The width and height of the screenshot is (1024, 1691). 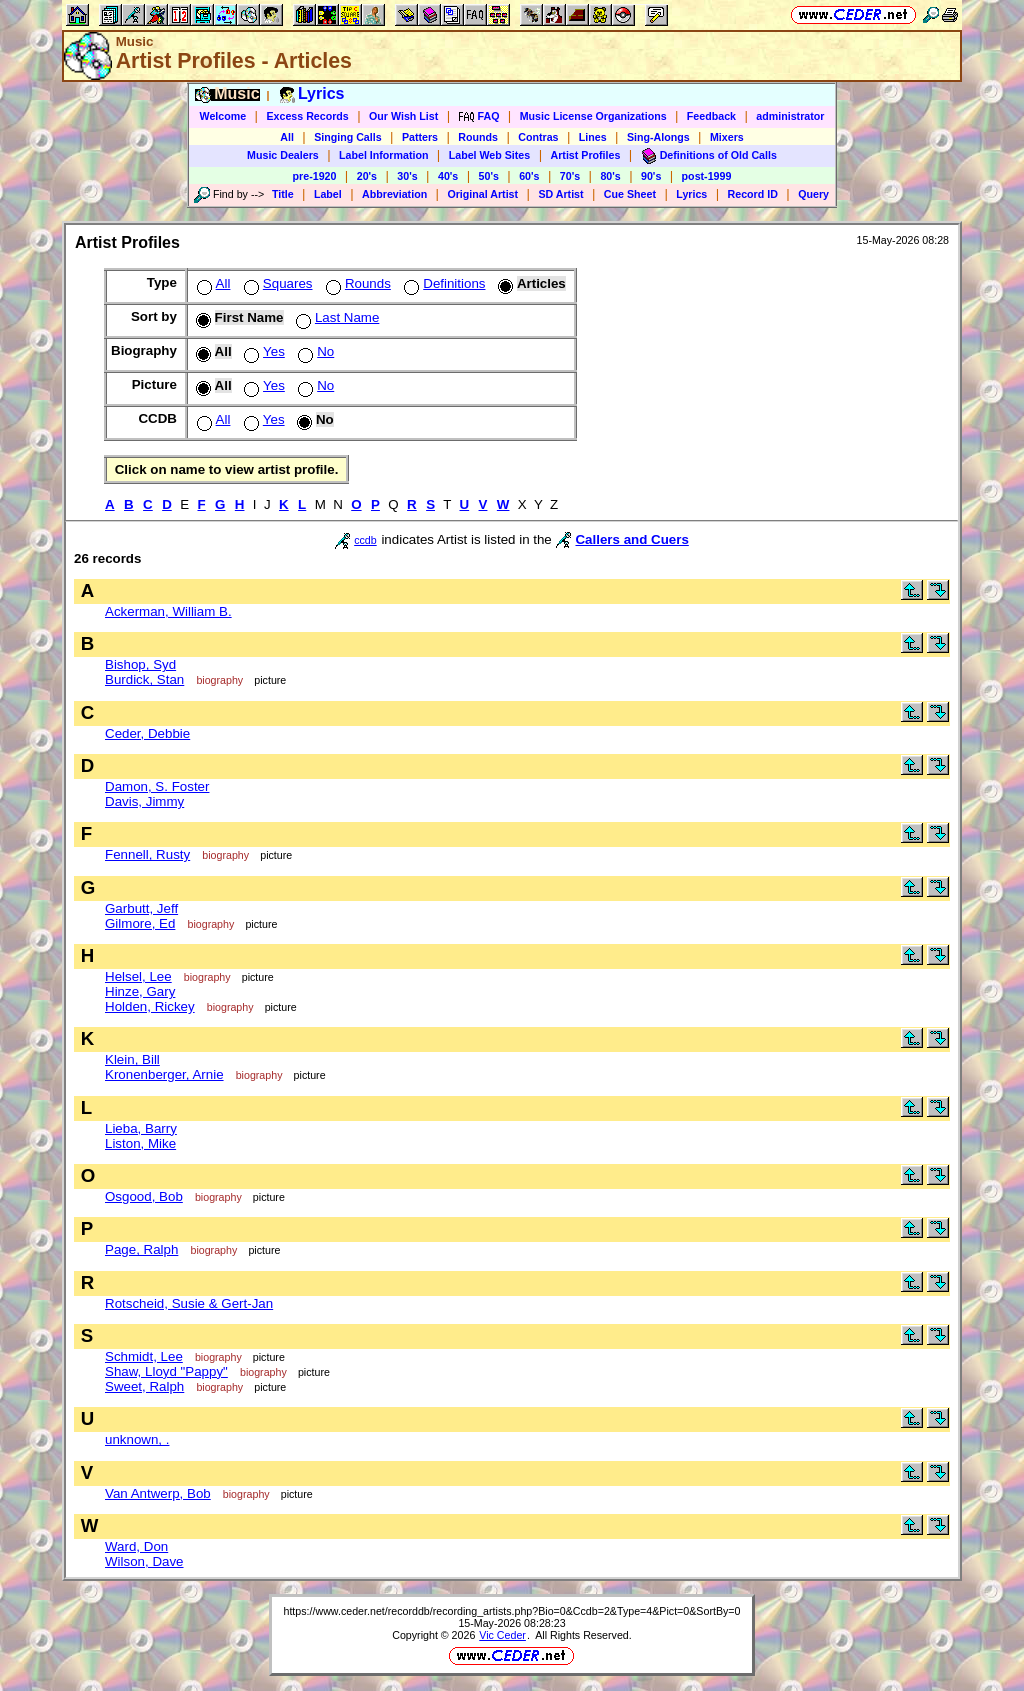 What do you see at coordinates (448, 176) in the screenshot?
I see `40's` at bounding box center [448, 176].